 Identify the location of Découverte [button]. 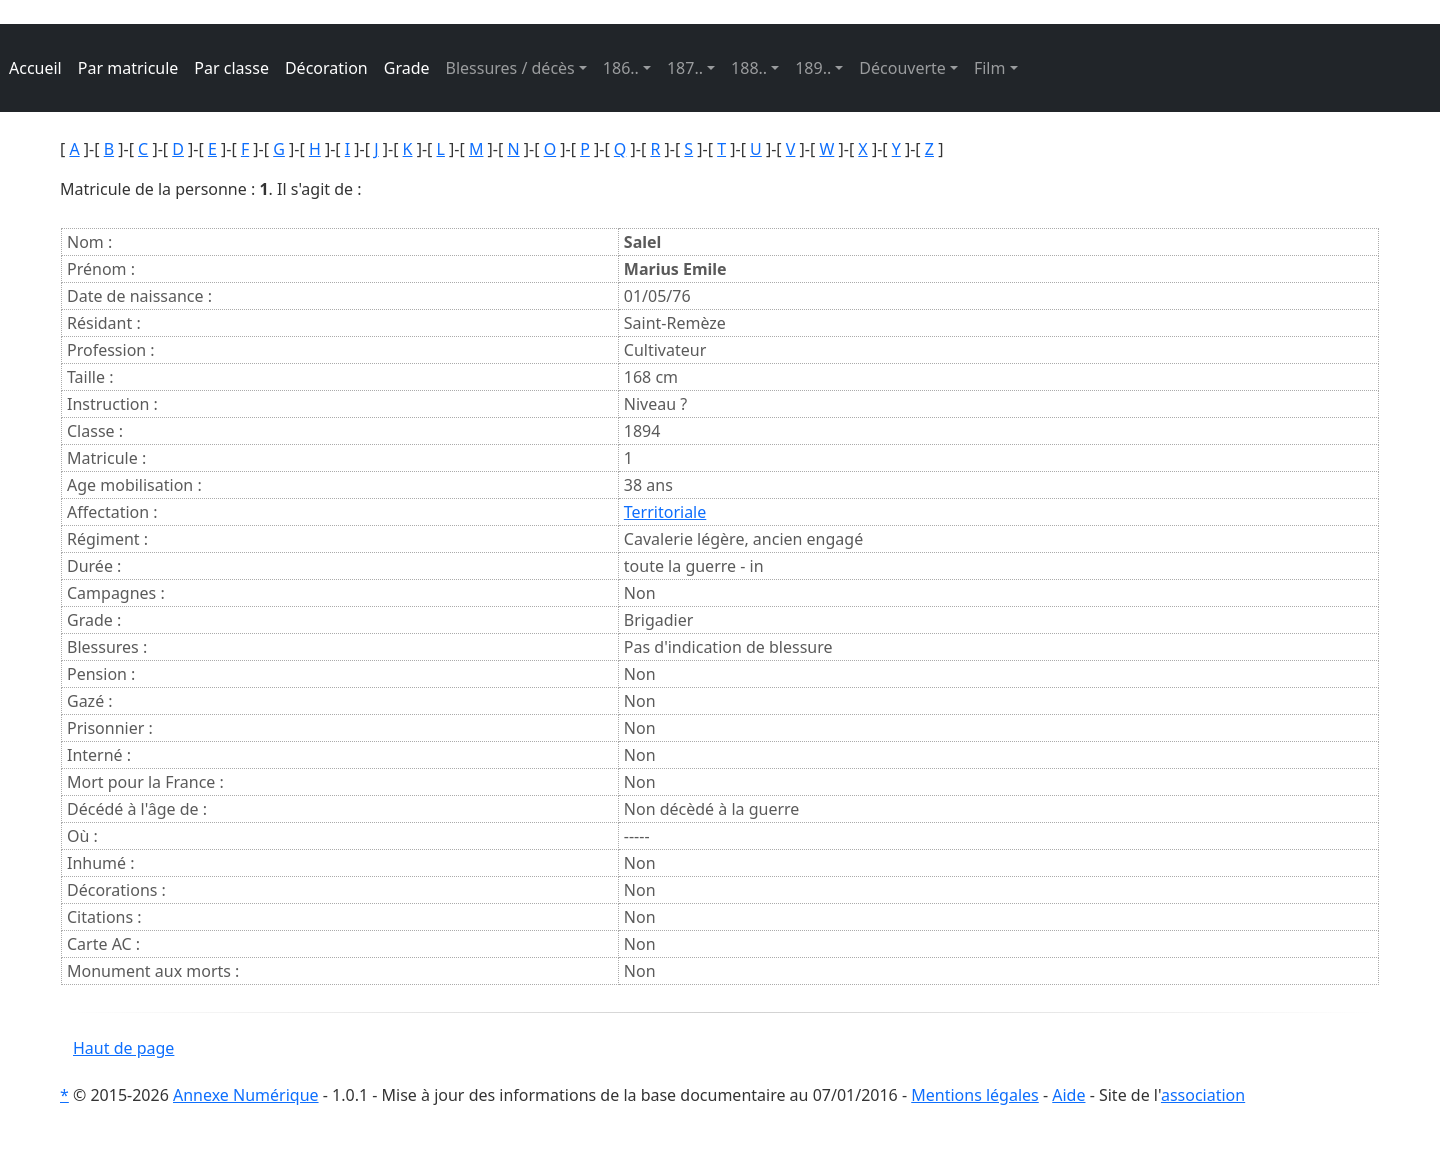
(902, 68).